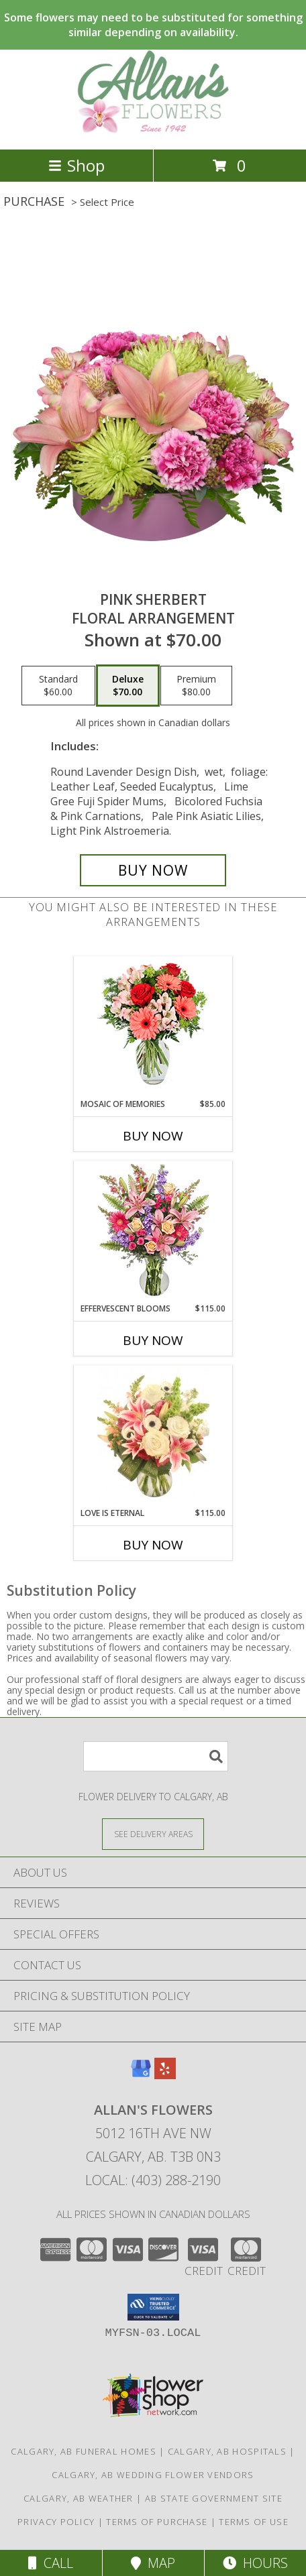  What do you see at coordinates (58, 685) in the screenshot?
I see `[Select pricing $60.00 for standard Floral Arrangement]` at bounding box center [58, 685].